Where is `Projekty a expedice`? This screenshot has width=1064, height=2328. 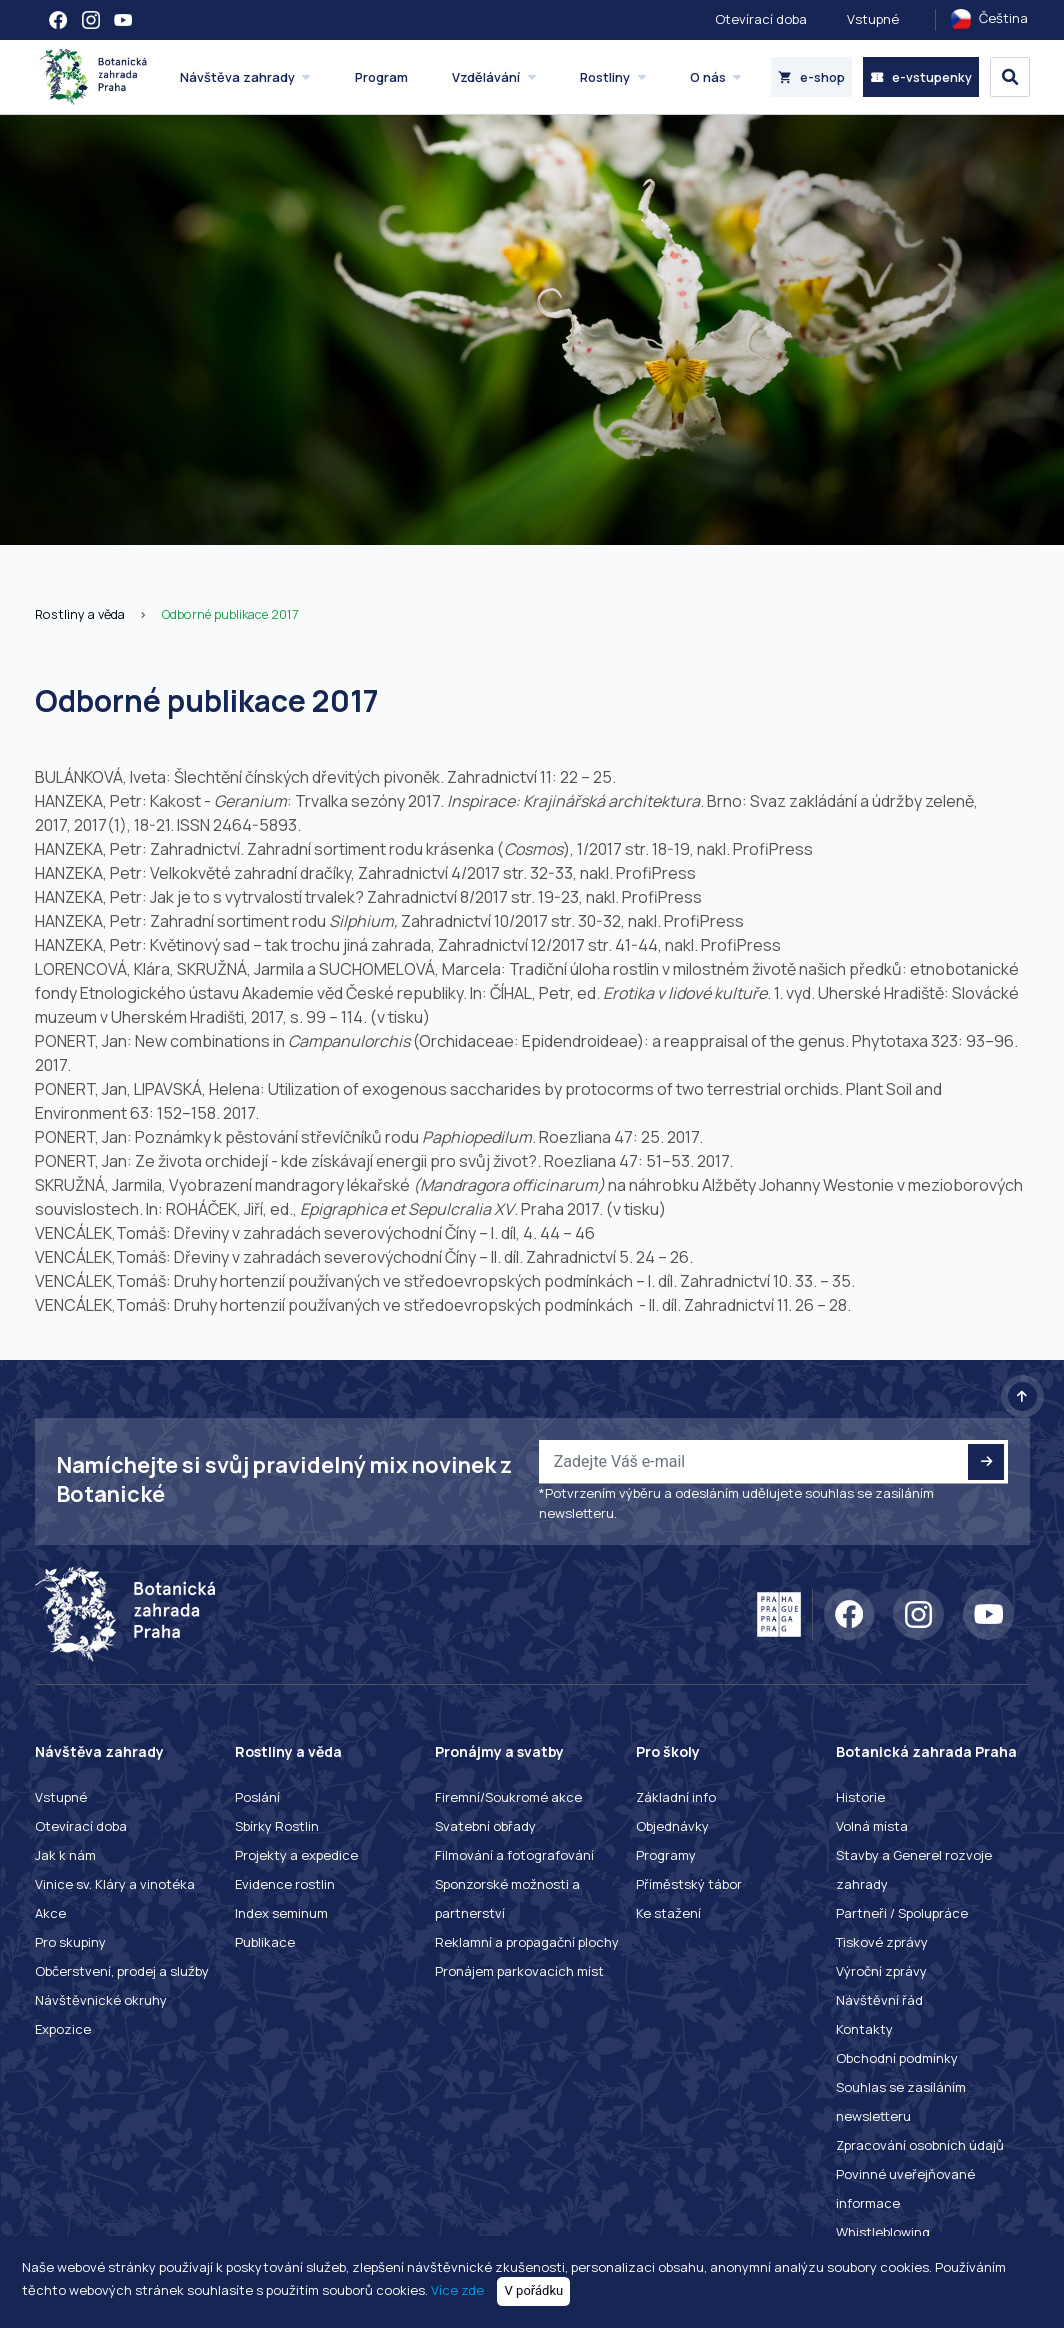 Projekty a expedice is located at coordinates (296, 1855).